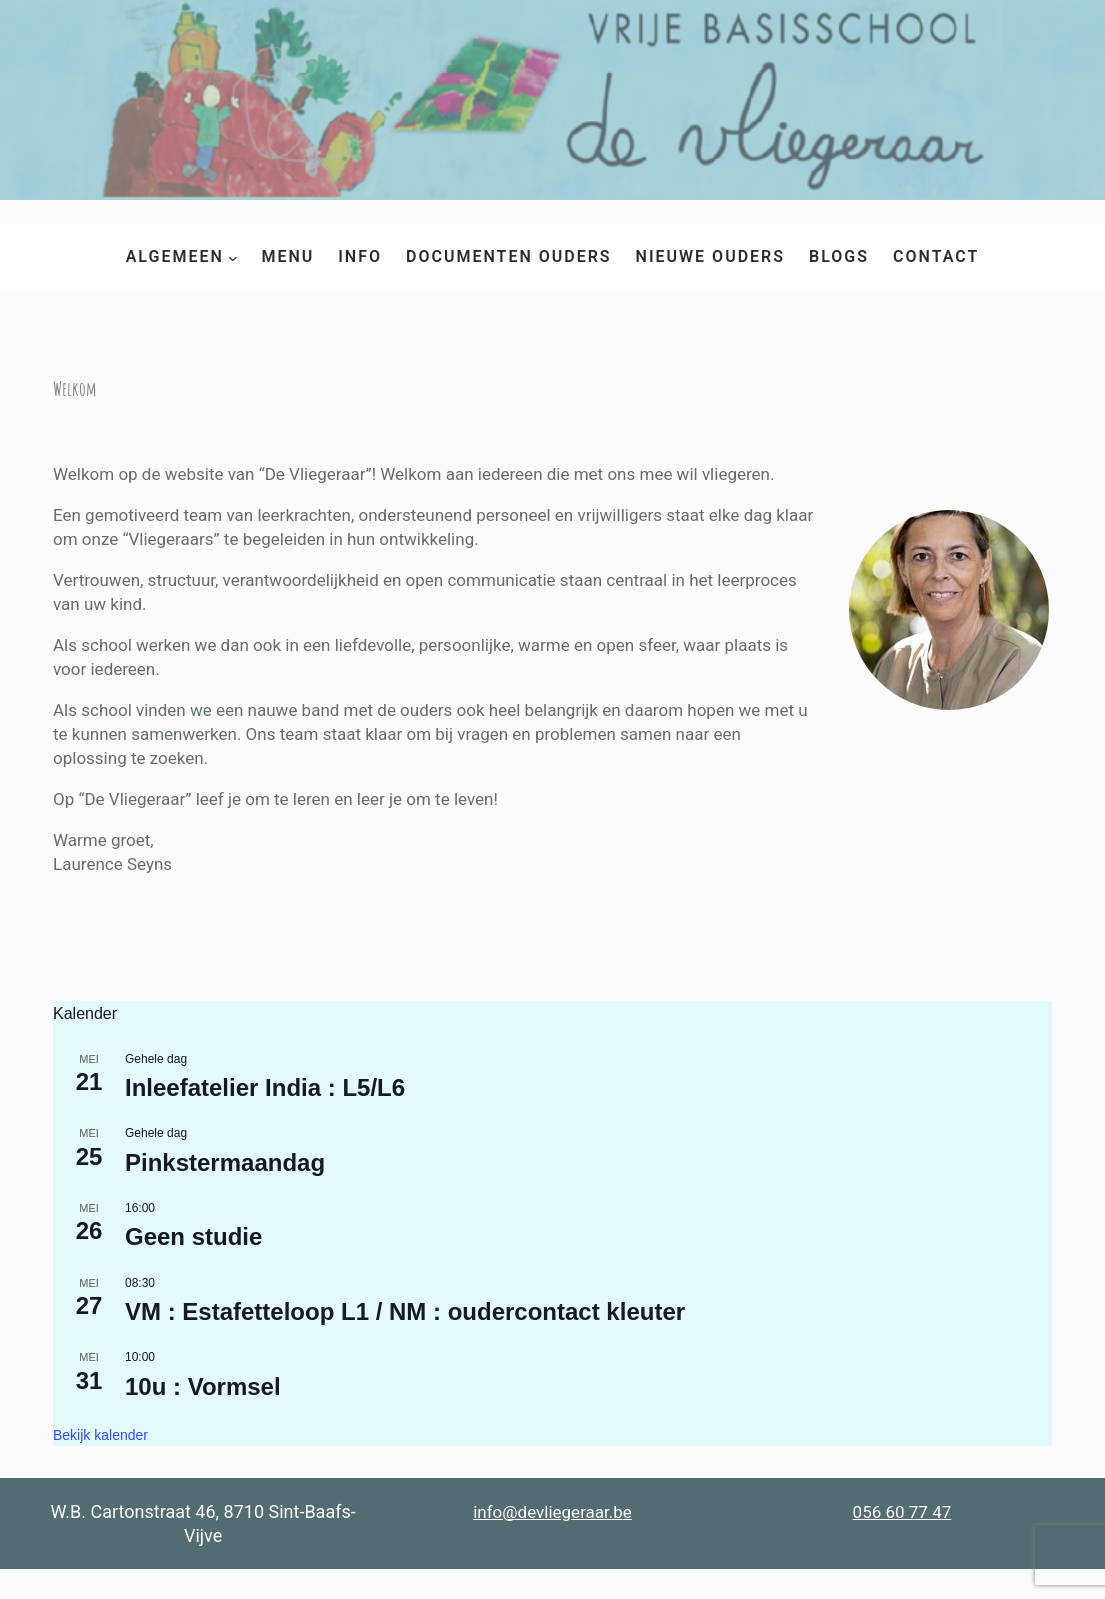 This screenshot has width=1105, height=1599. I want to click on [Algemeen submenu], so click(233, 257).